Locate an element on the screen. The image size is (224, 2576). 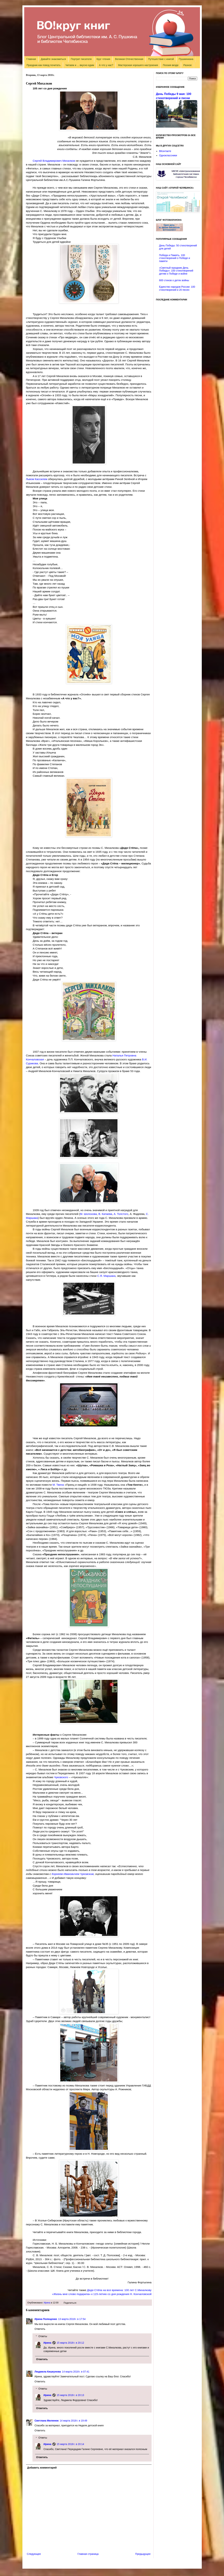
Сергей Владимирович Михалков is located at coordinates (54, 160).